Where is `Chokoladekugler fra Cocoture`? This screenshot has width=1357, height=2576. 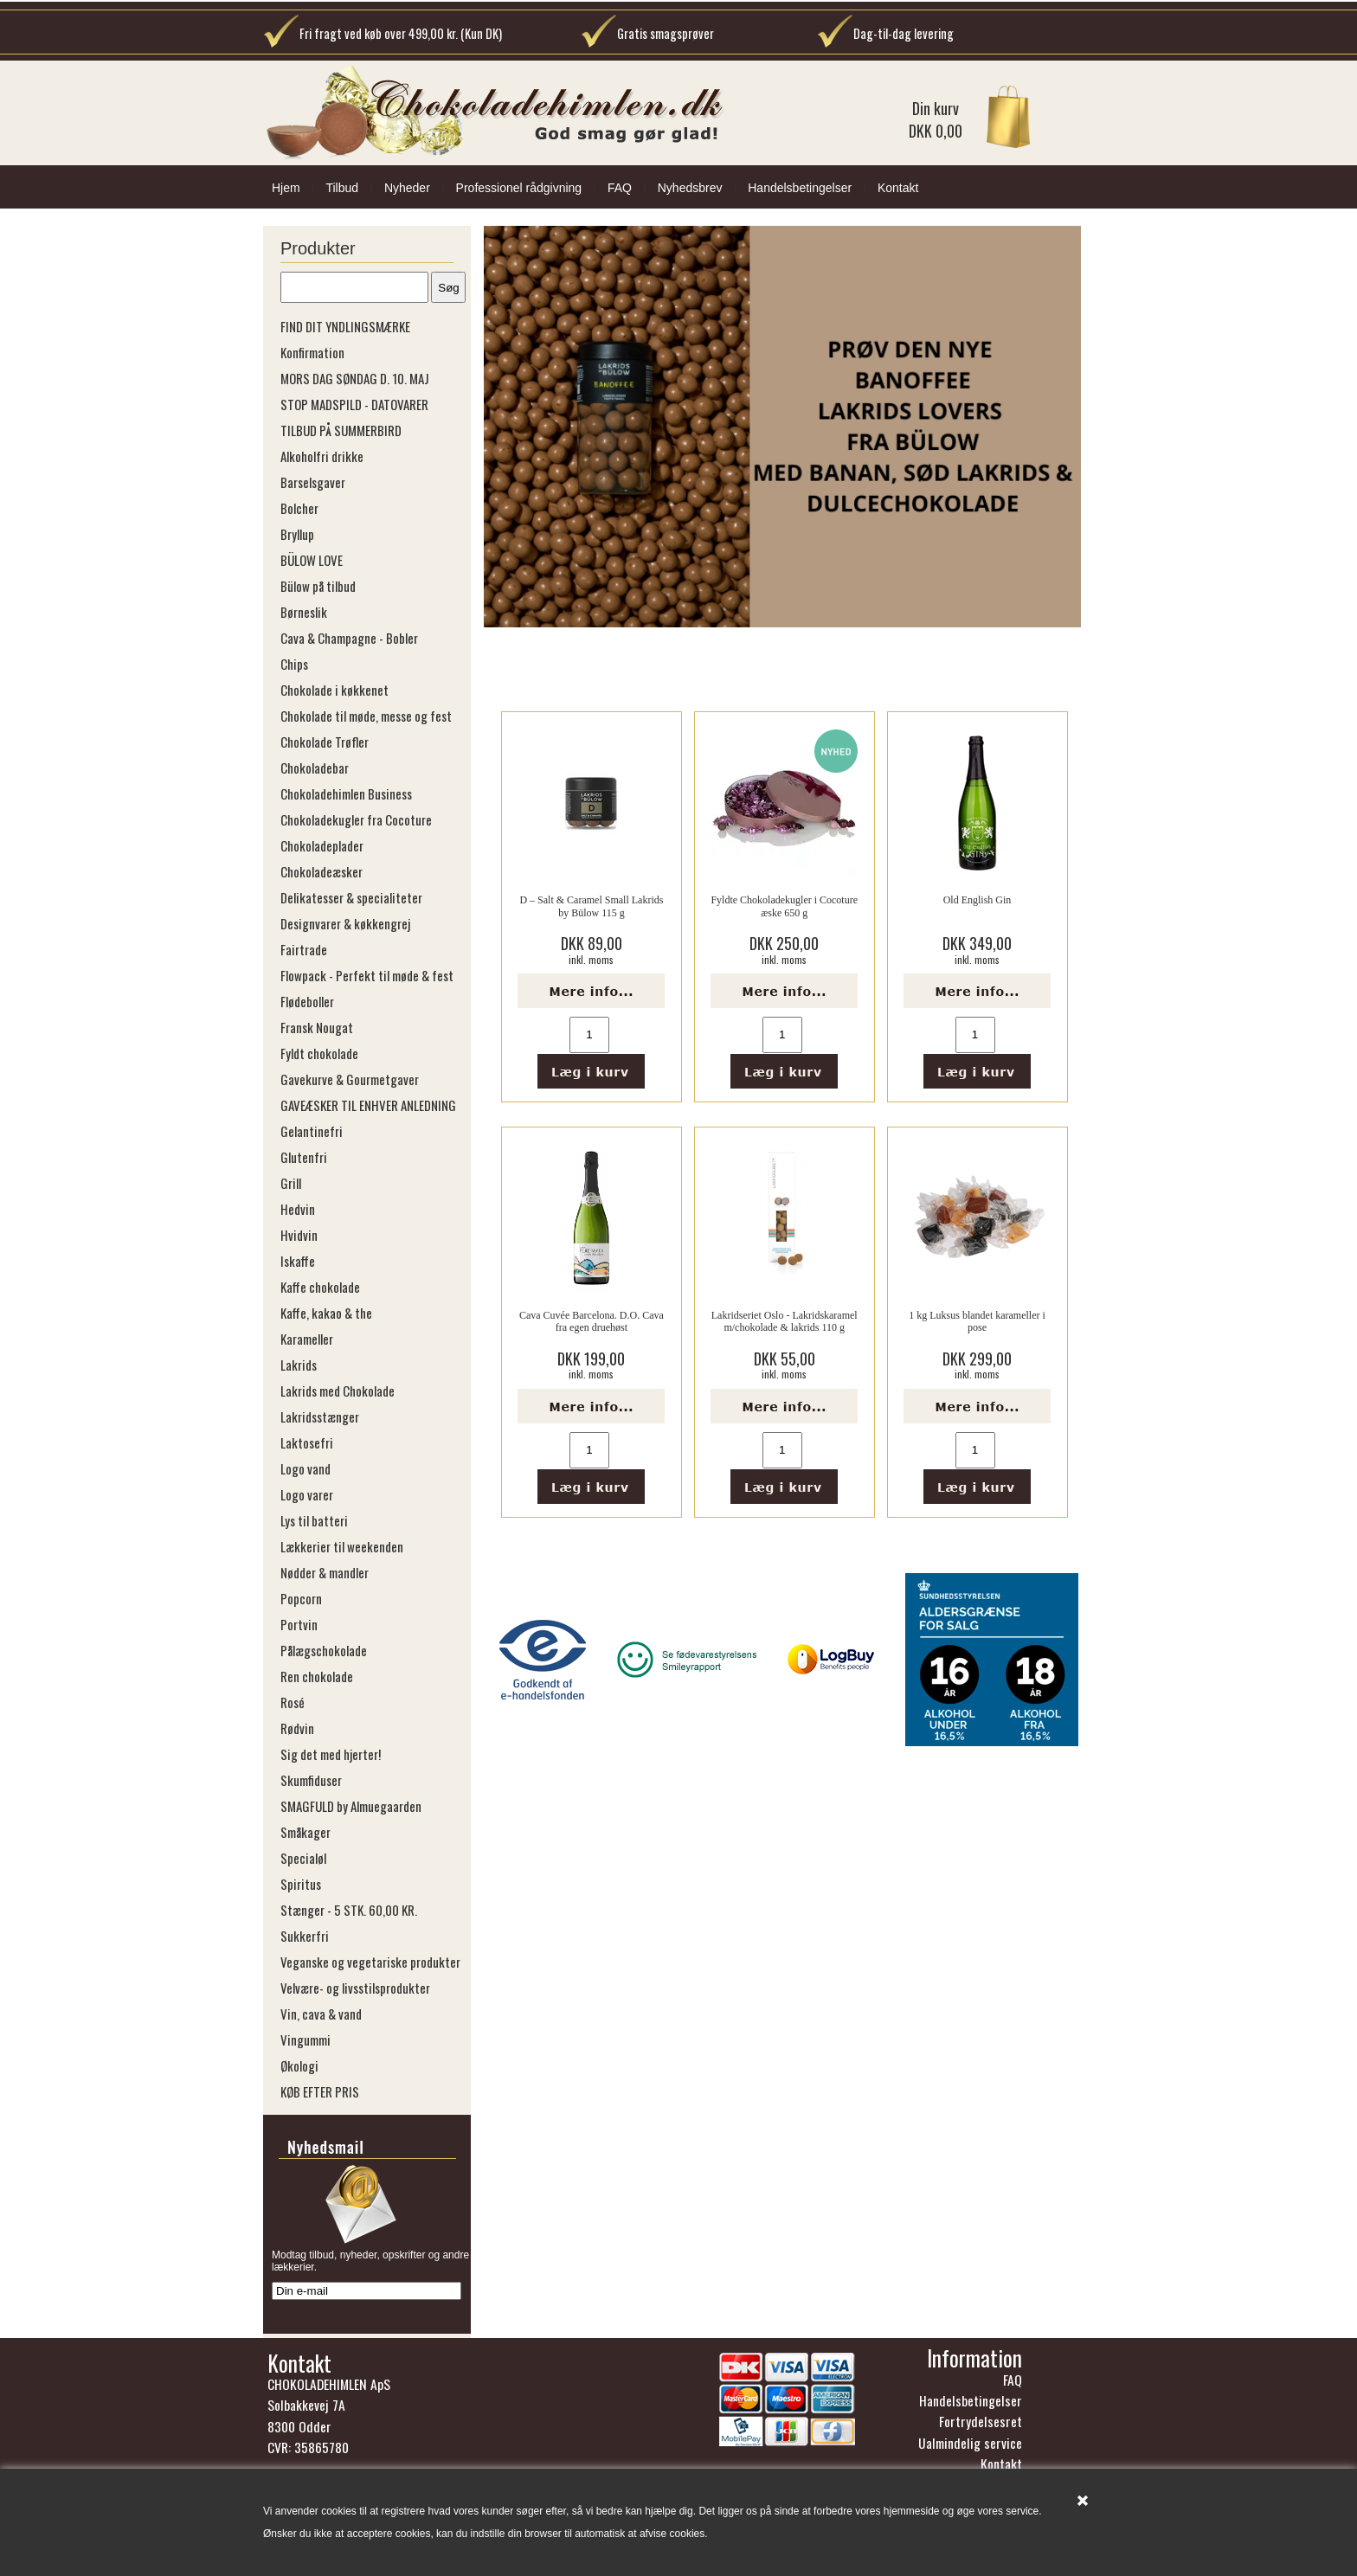
Chokoladekugler fra Cocoture is located at coordinates (356, 819).